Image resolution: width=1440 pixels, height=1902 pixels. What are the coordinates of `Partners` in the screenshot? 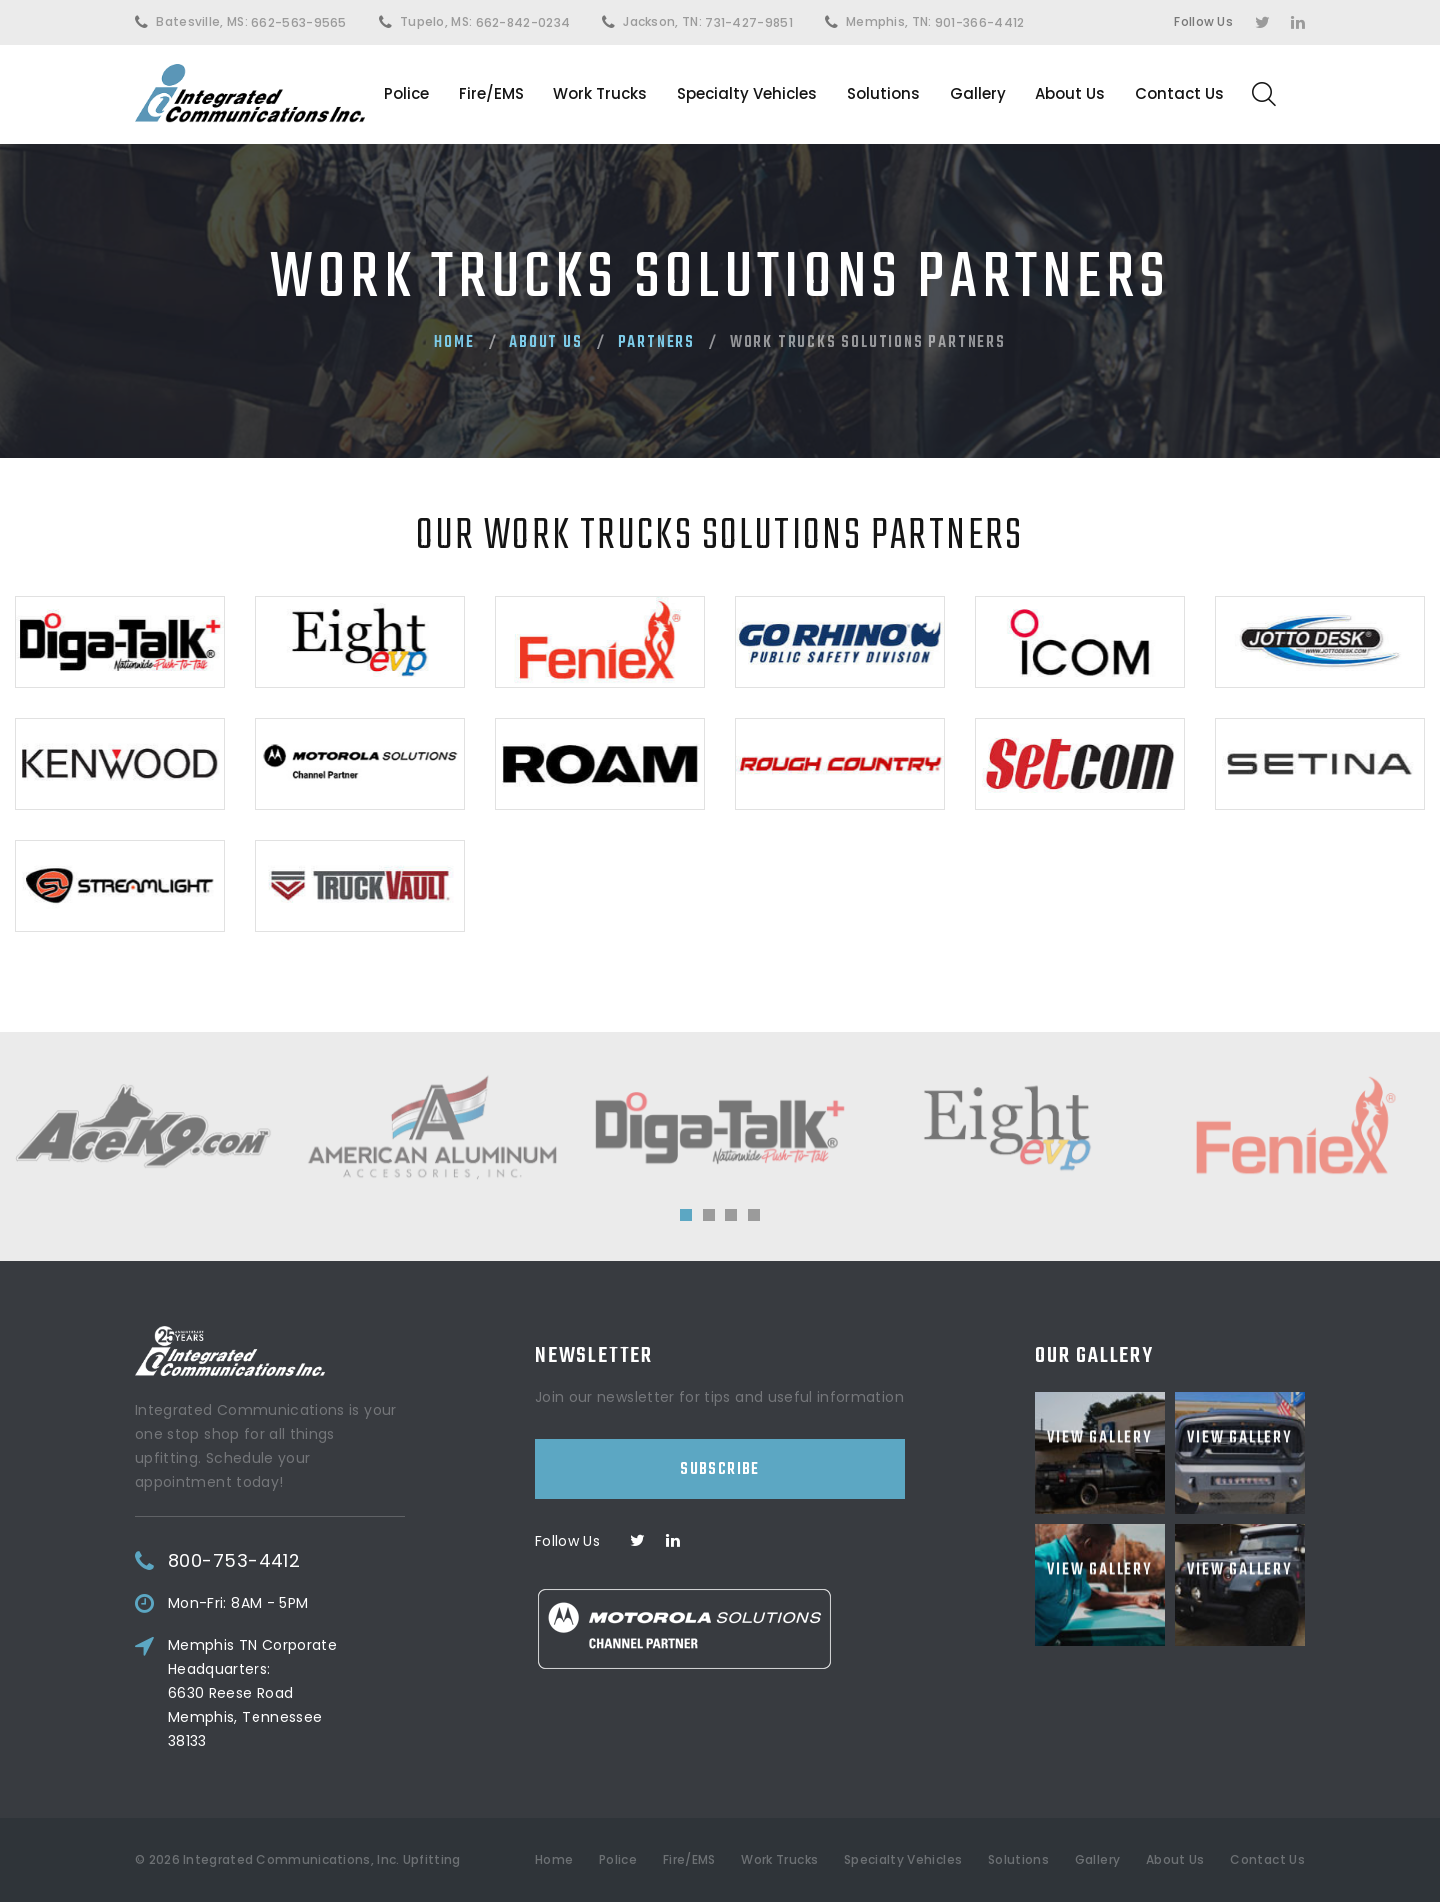 It's located at (656, 343).